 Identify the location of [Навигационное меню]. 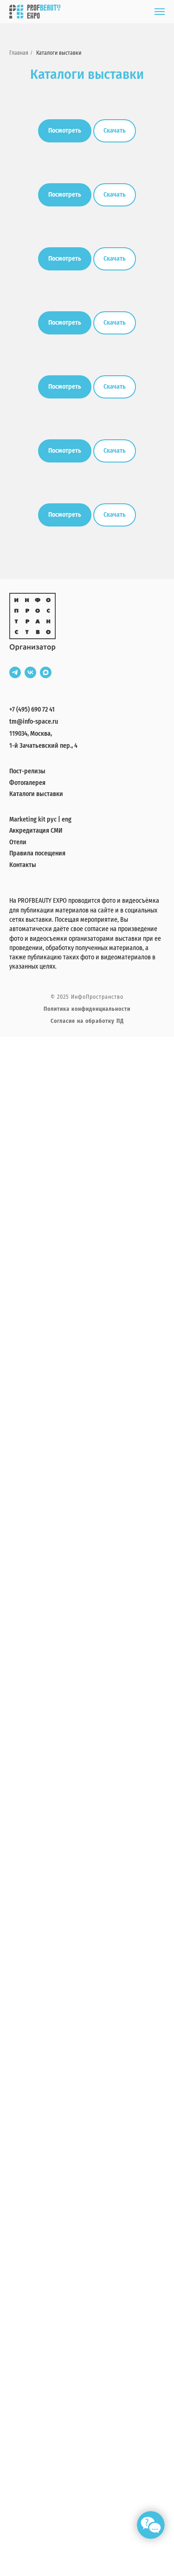
(160, 11).